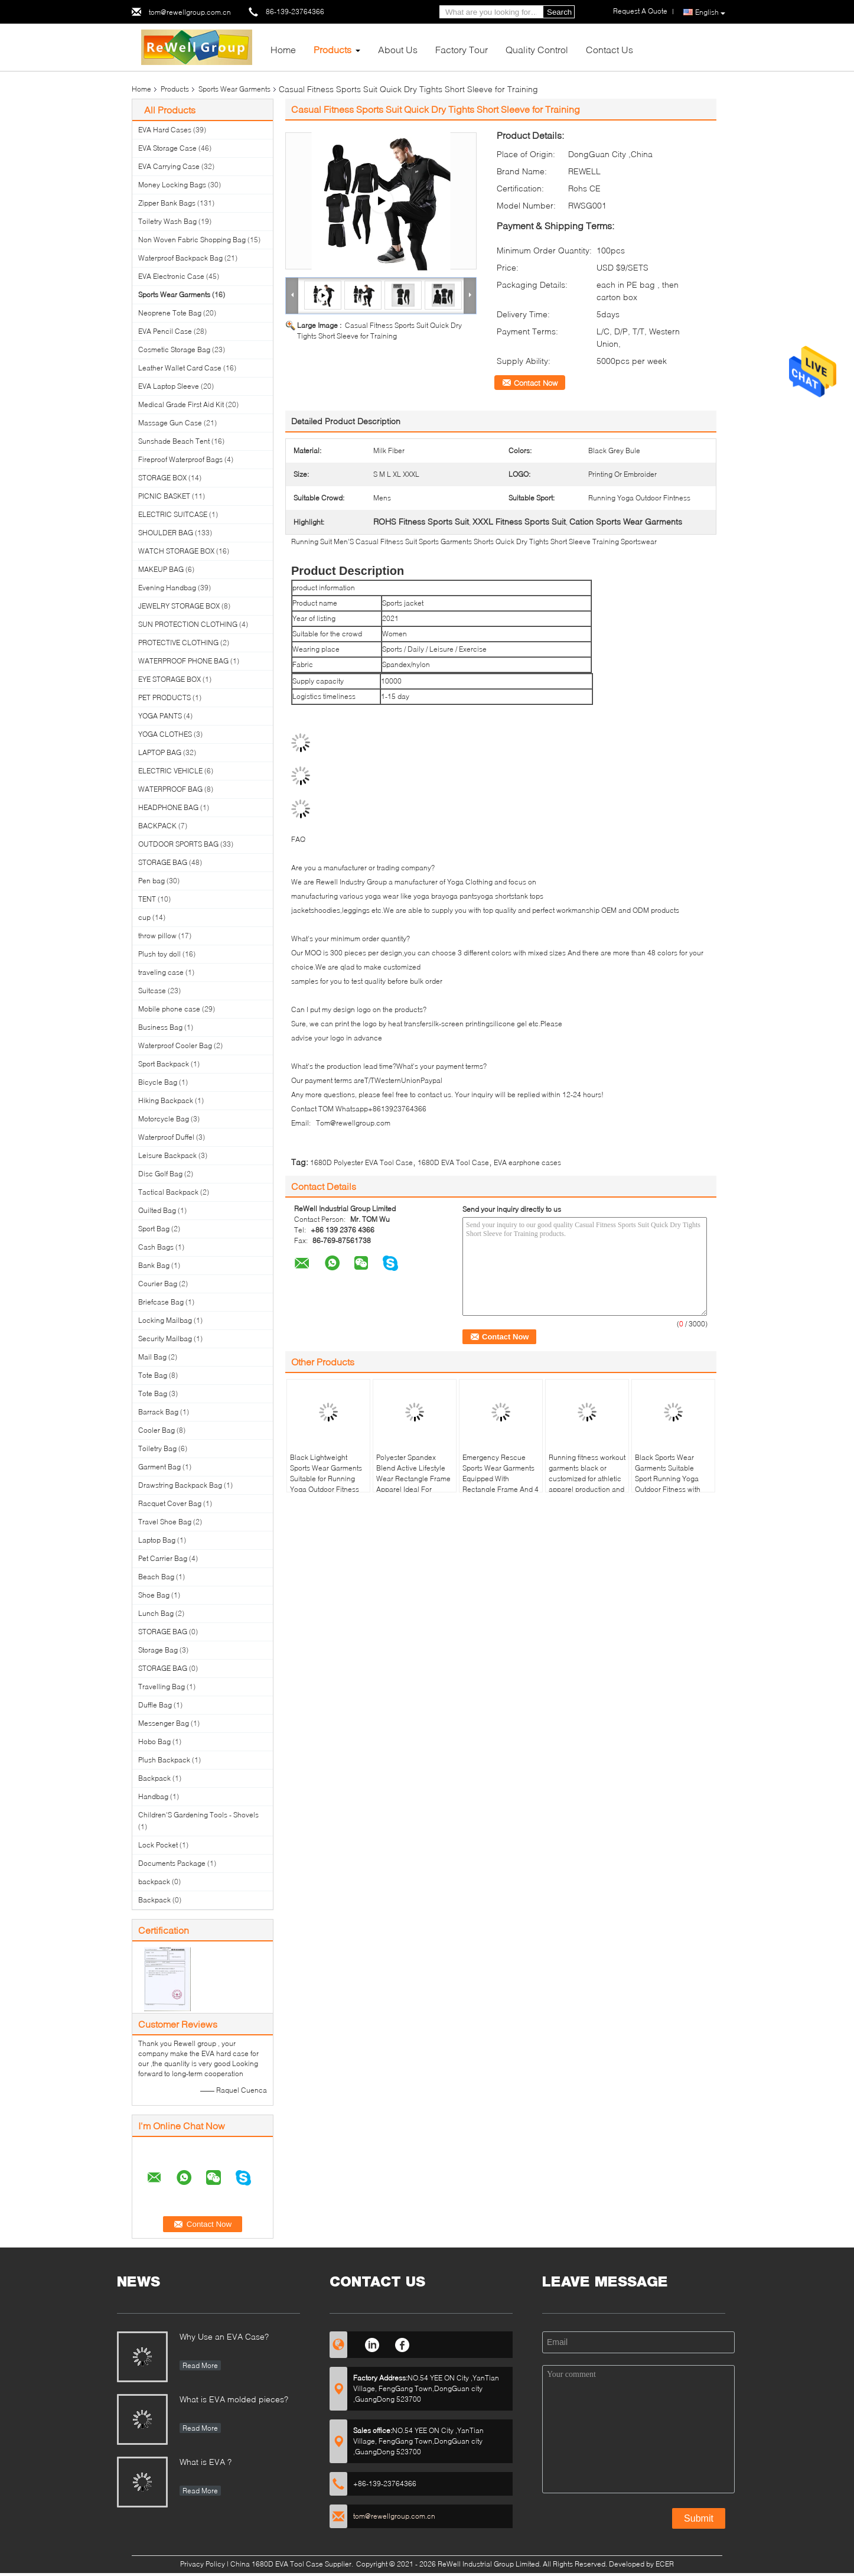 The image size is (854, 2576). I want to click on Leather Wallet Card Case, so click(179, 367).